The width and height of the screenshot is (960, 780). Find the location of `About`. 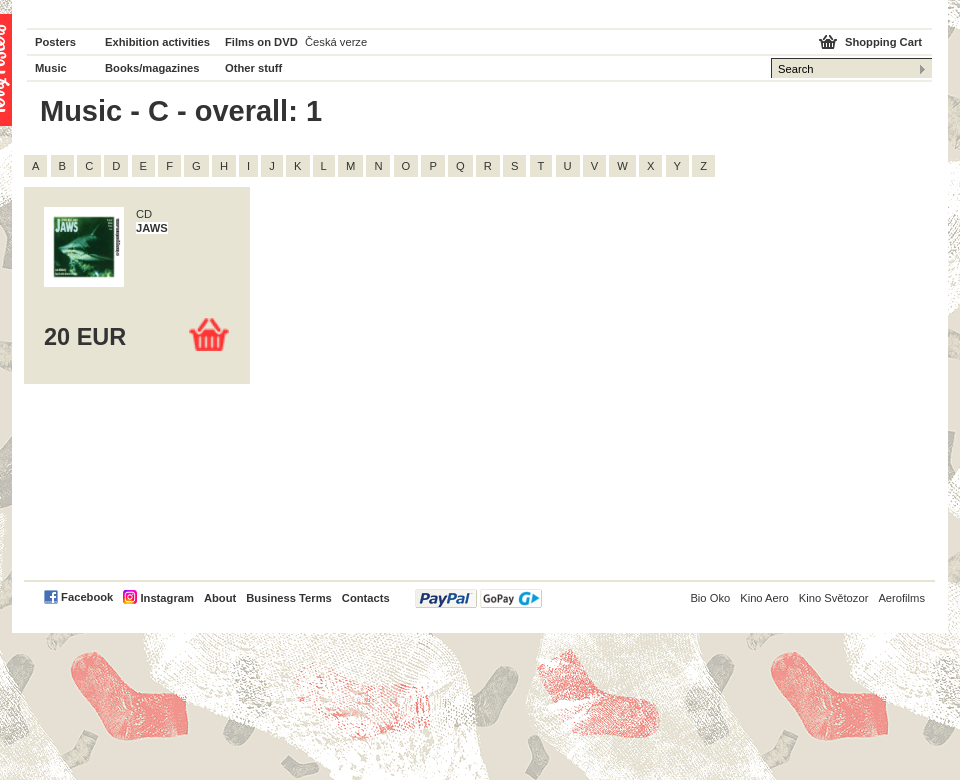

About is located at coordinates (220, 598).